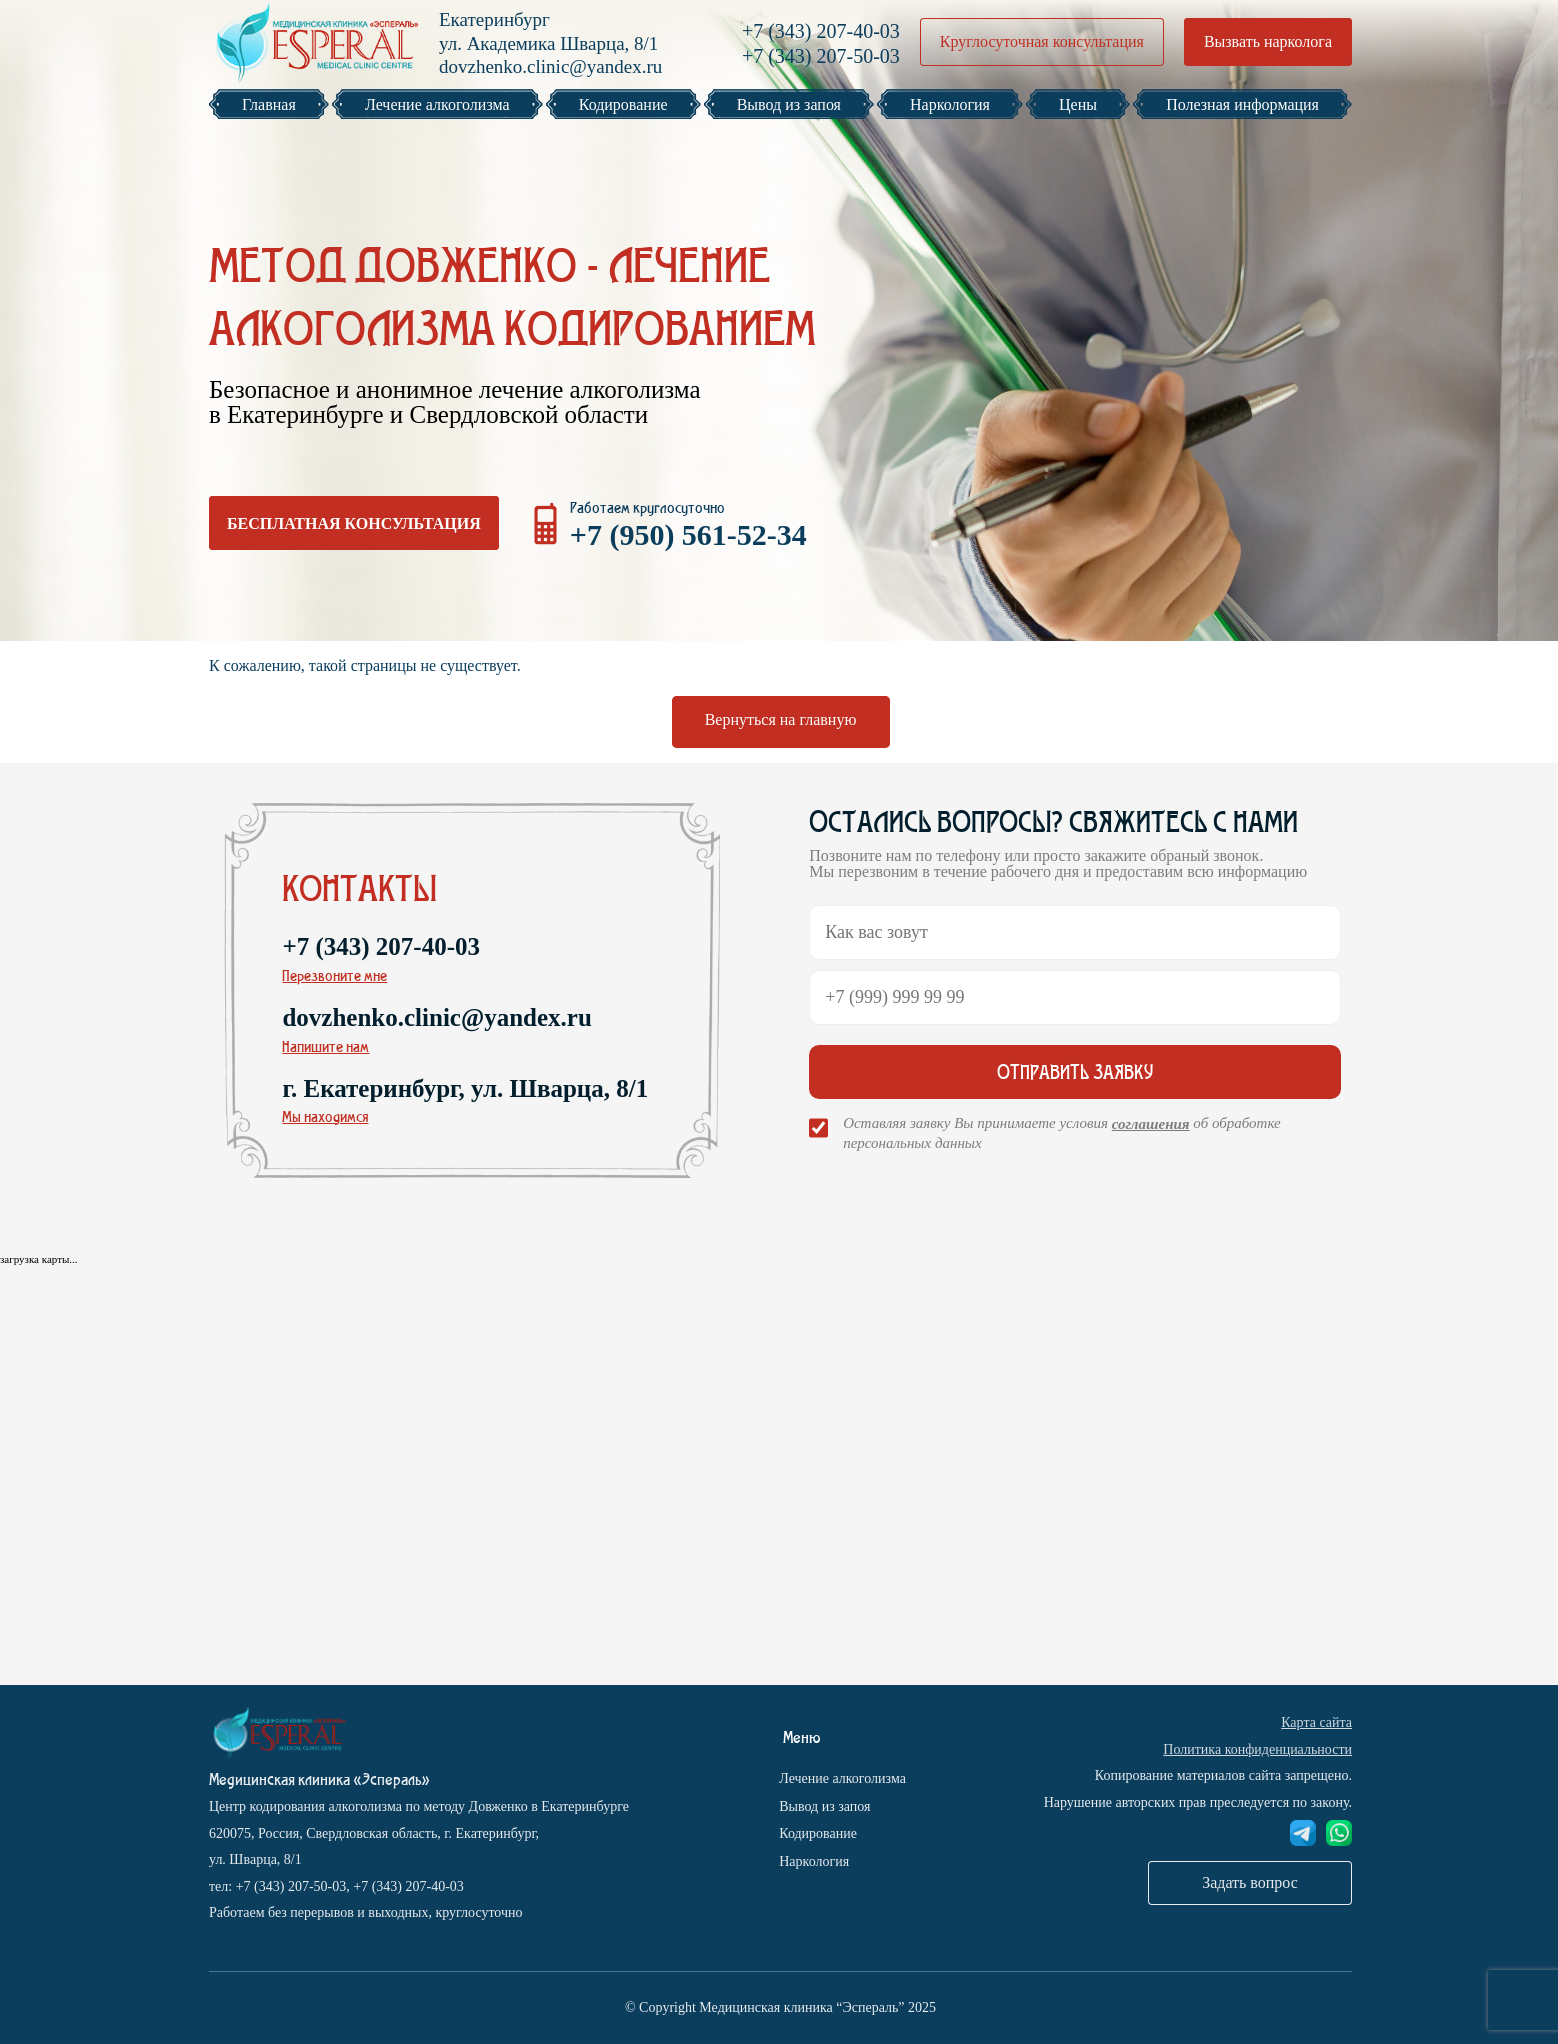 The height and width of the screenshot is (2044, 1558). Describe the element at coordinates (821, 56) in the screenshot. I see `+7 (343) 207-50-03` at that location.